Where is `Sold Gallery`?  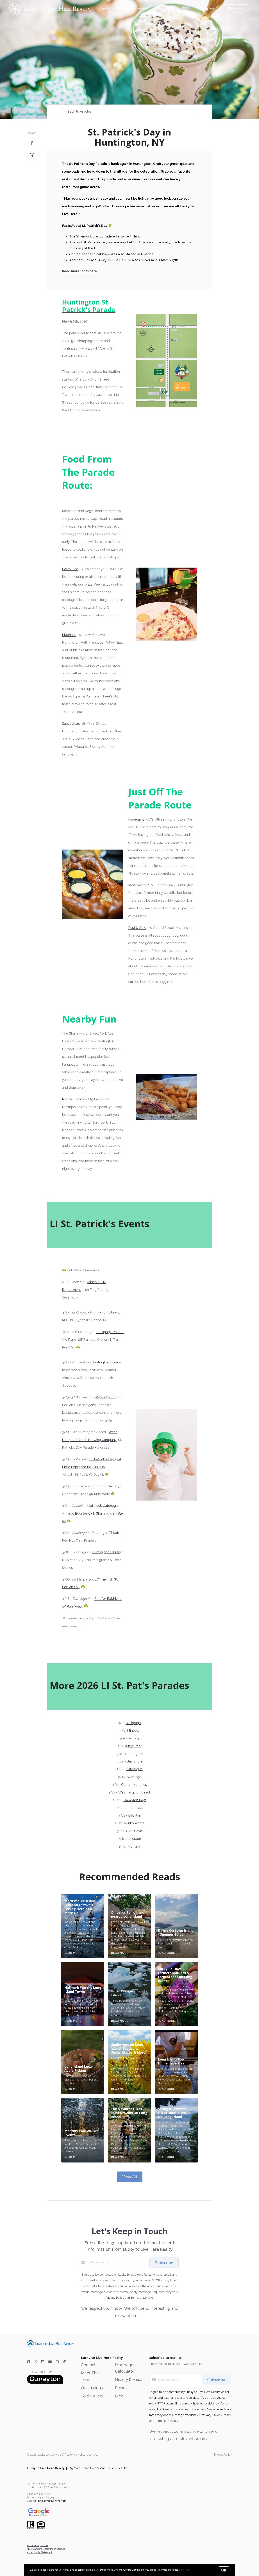
Sold Gallery is located at coordinates (92, 2396).